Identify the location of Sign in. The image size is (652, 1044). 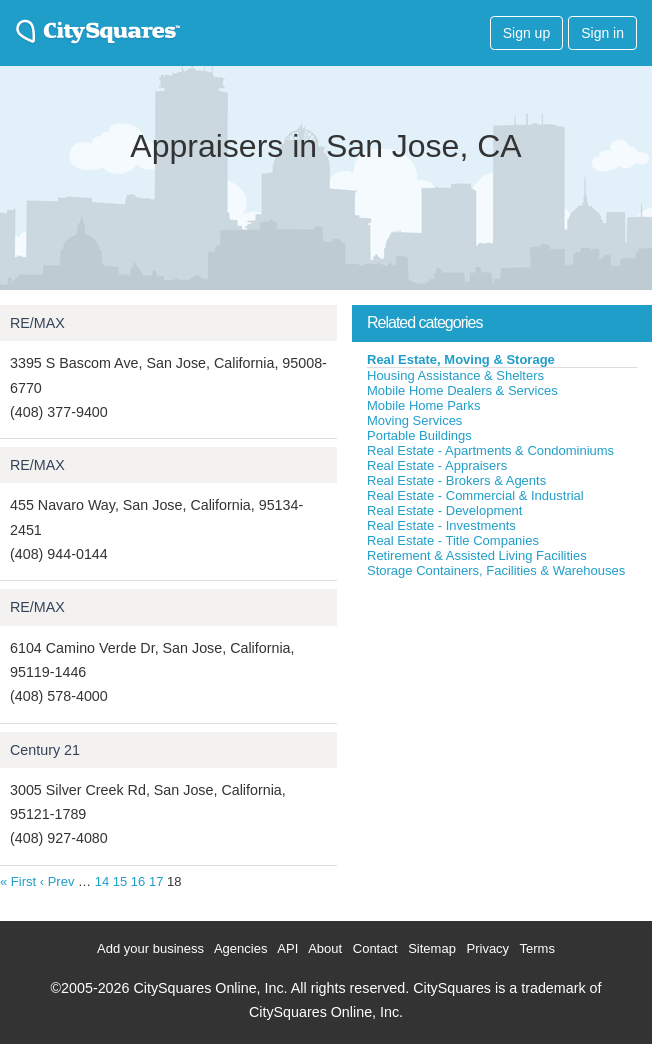
(602, 33).